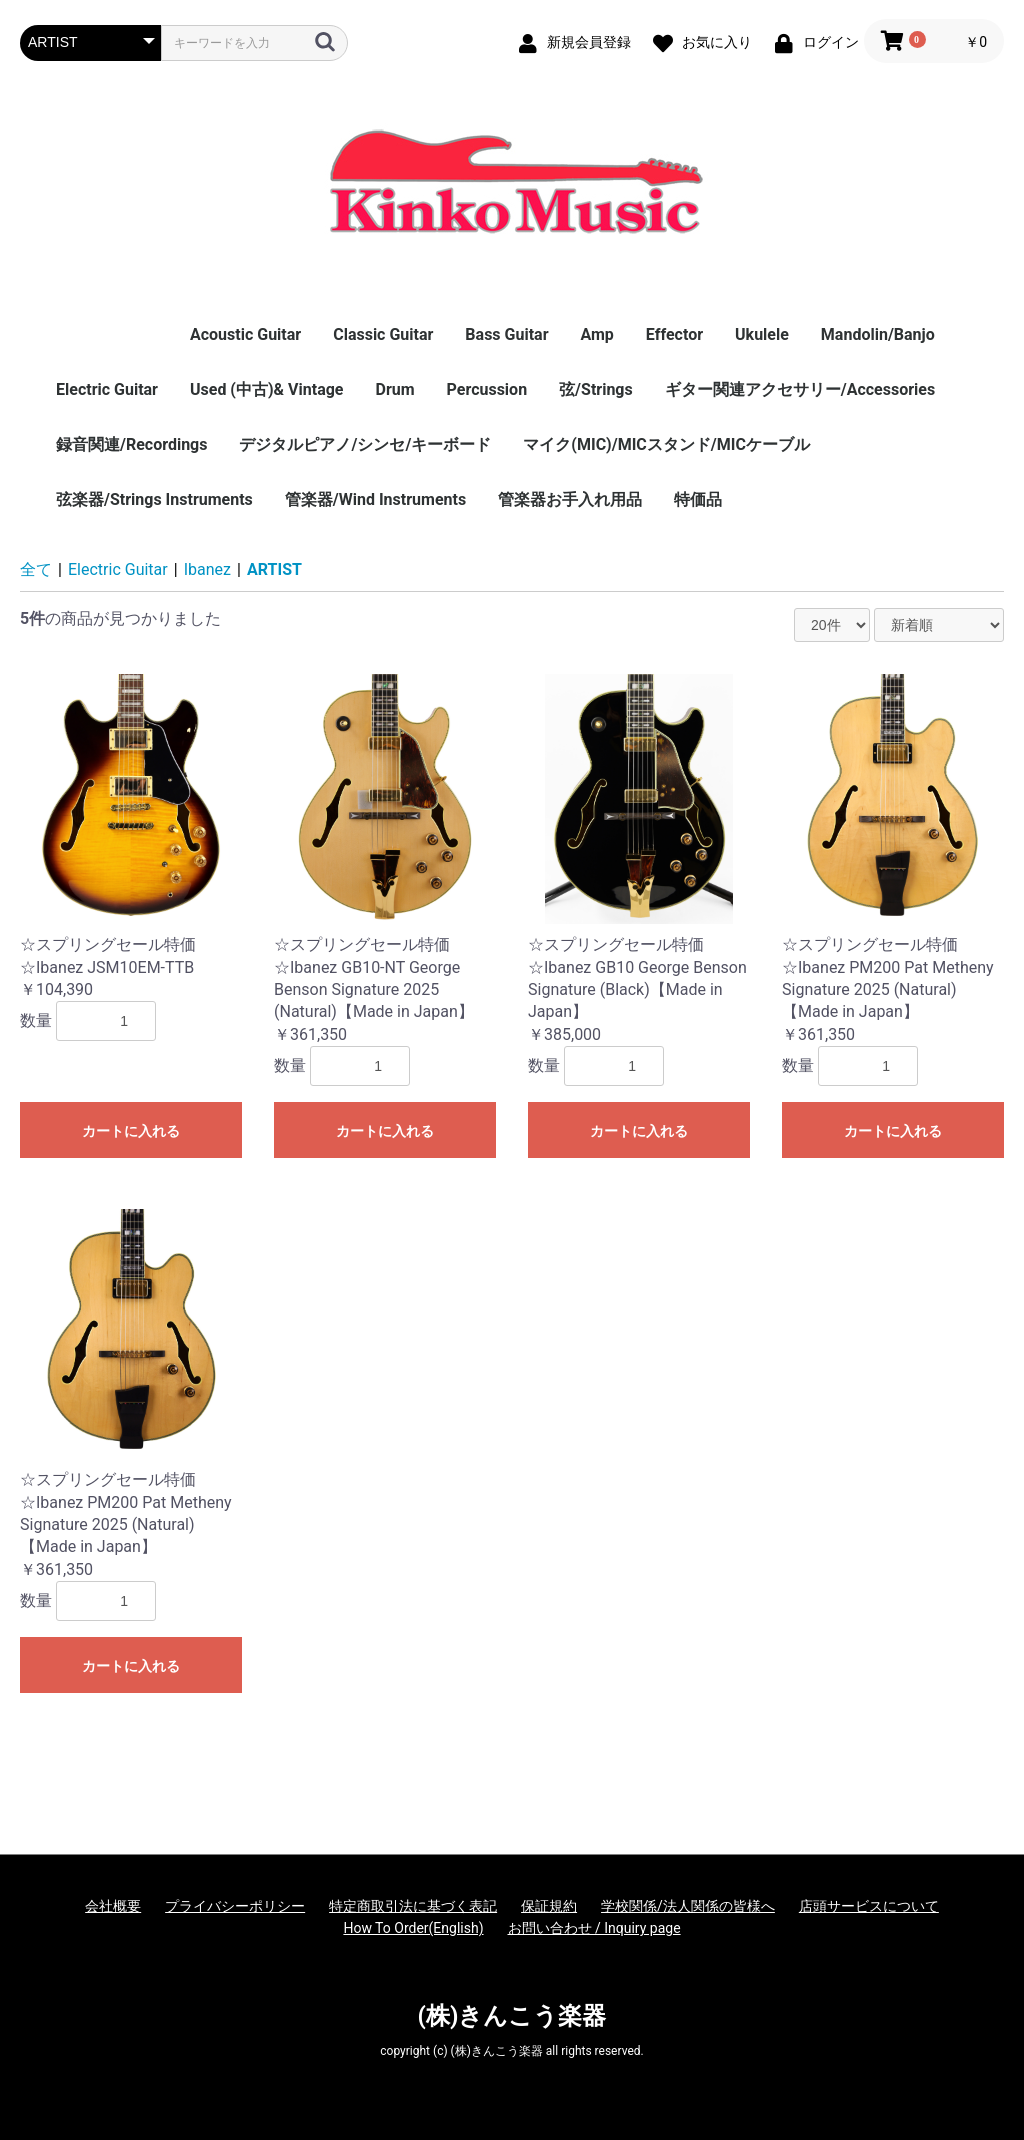  What do you see at coordinates (549, 1906) in the screenshot?
I see `保証規約` at bounding box center [549, 1906].